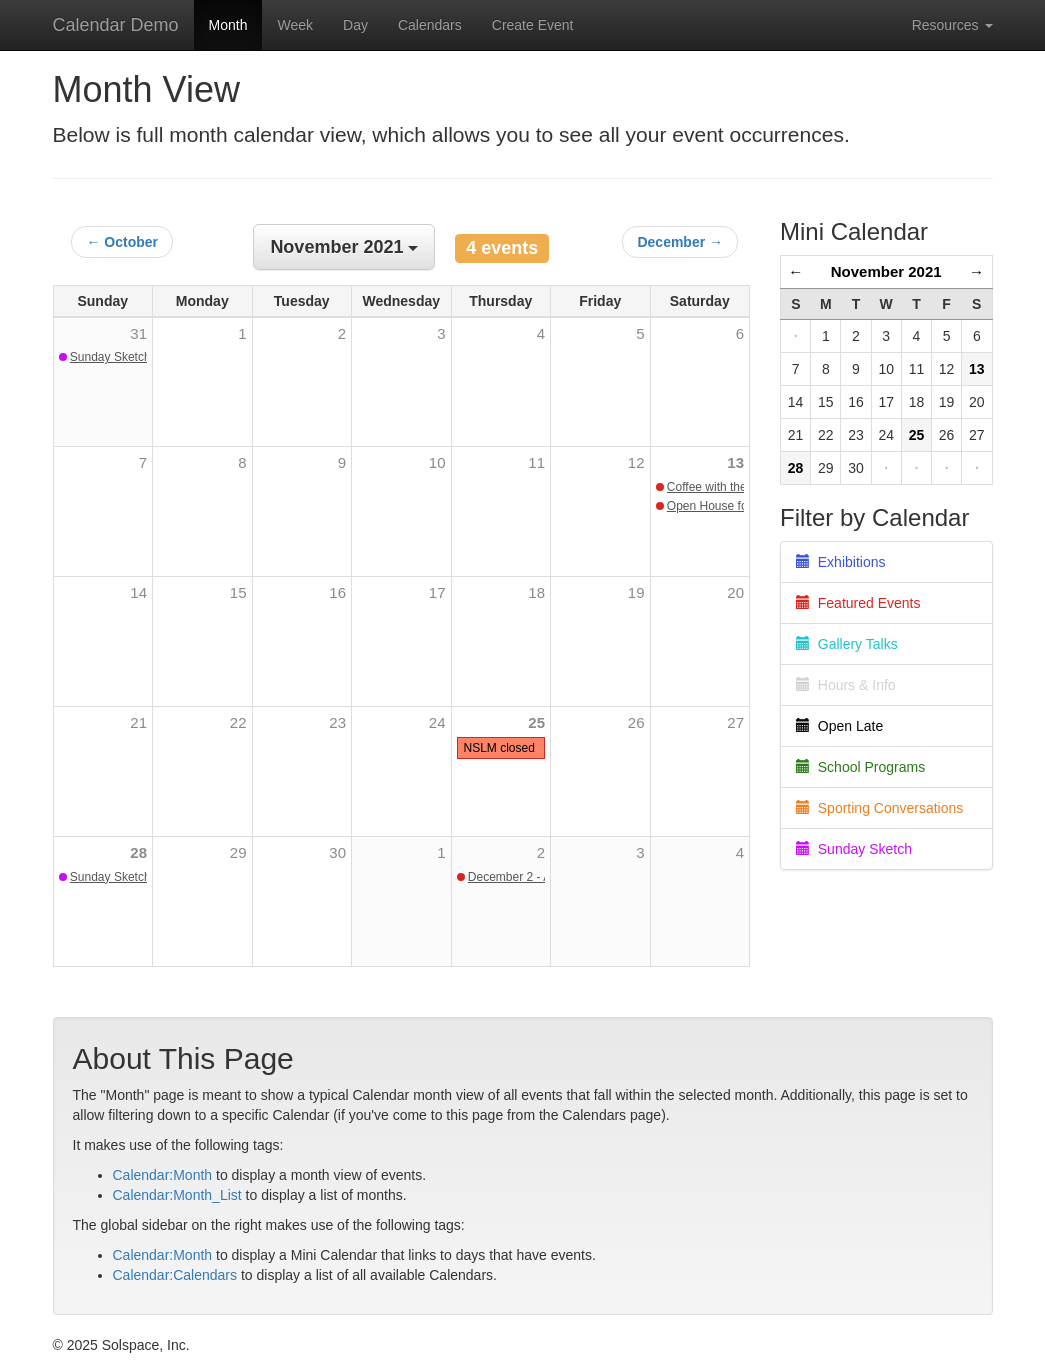  I want to click on 22, so click(238, 722).